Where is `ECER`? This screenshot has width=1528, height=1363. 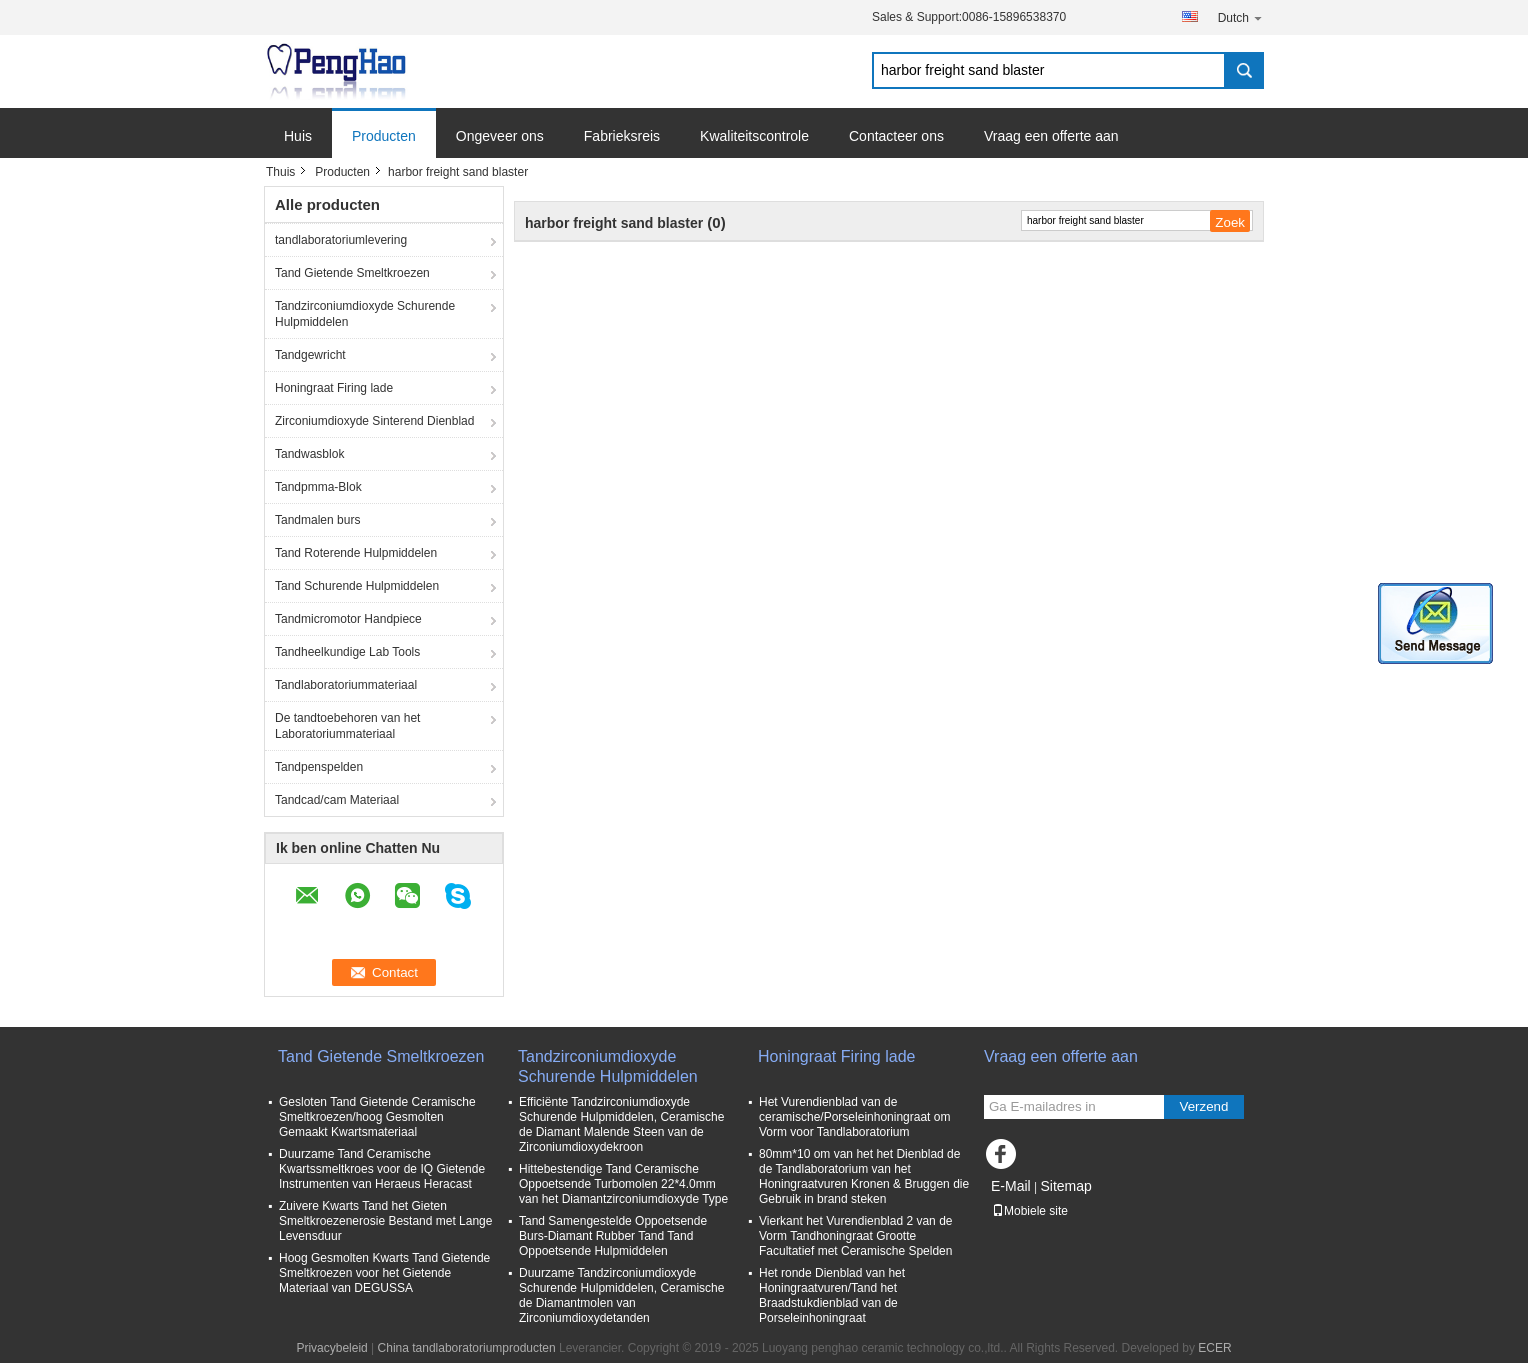
ECER is located at coordinates (1214, 1348).